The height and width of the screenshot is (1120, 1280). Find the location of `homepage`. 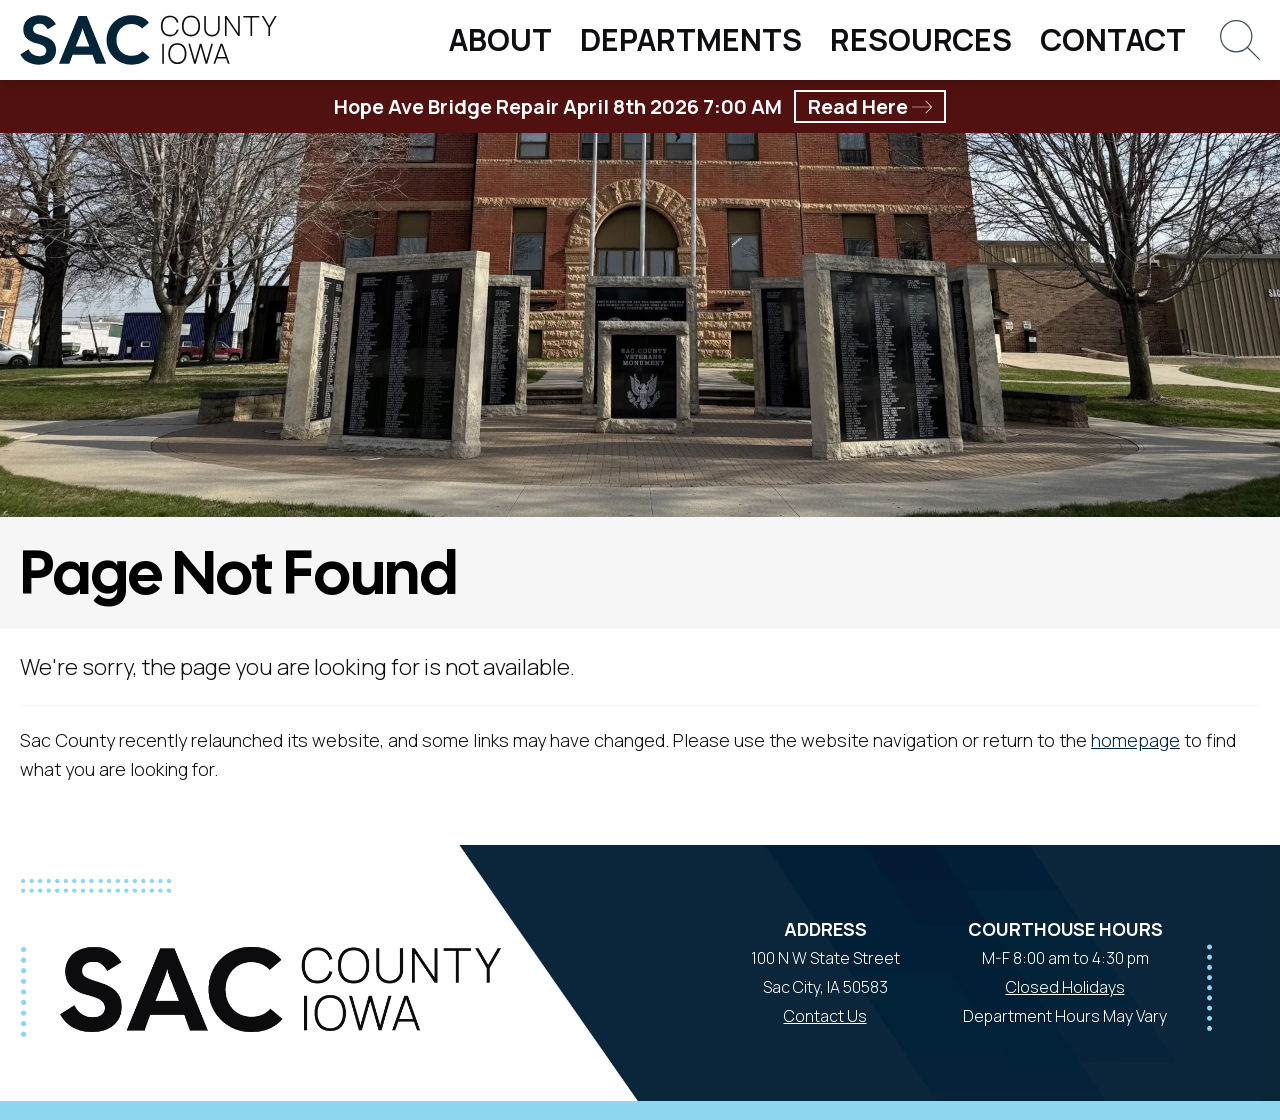

homepage is located at coordinates (1135, 740).